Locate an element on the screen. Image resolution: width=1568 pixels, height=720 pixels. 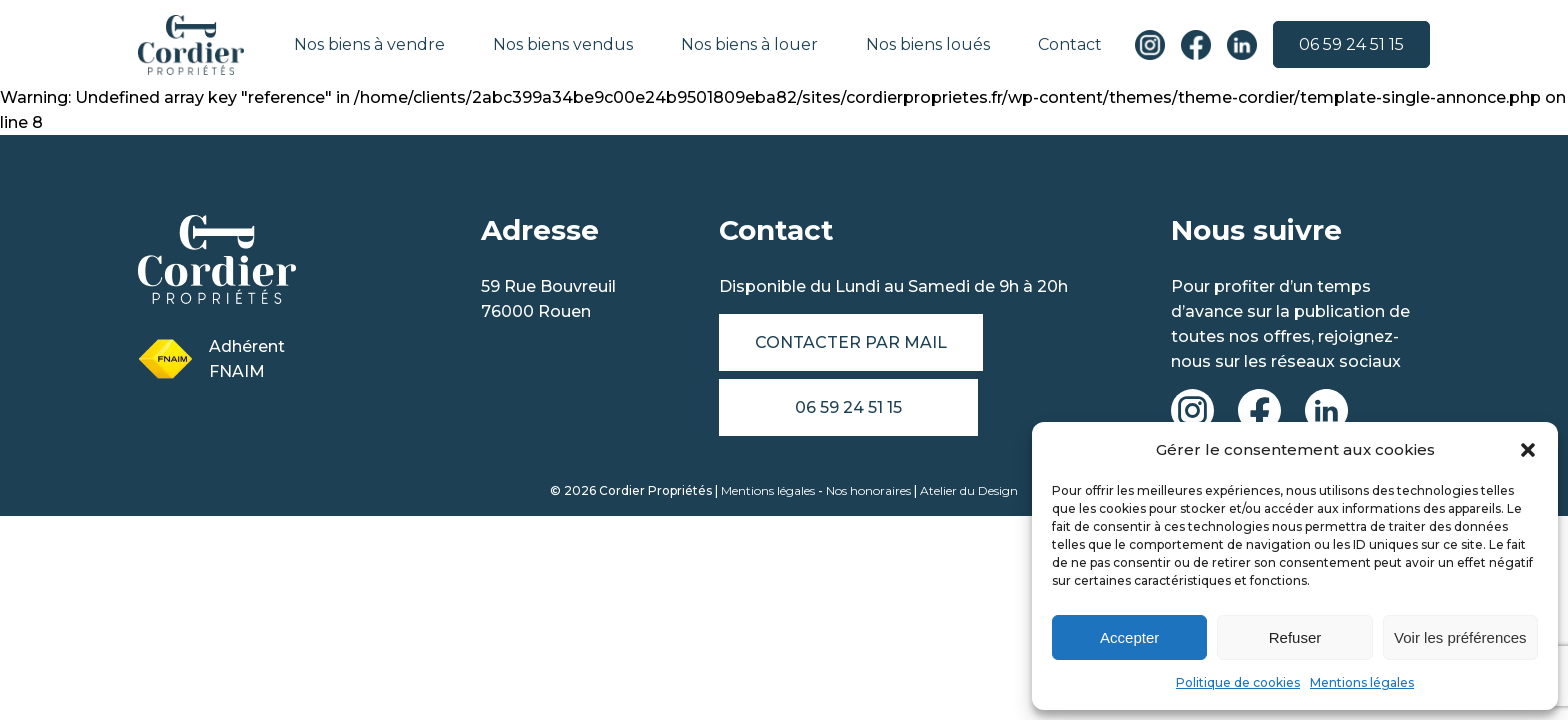
Contacter par mail is located at coordinates (851, 342).